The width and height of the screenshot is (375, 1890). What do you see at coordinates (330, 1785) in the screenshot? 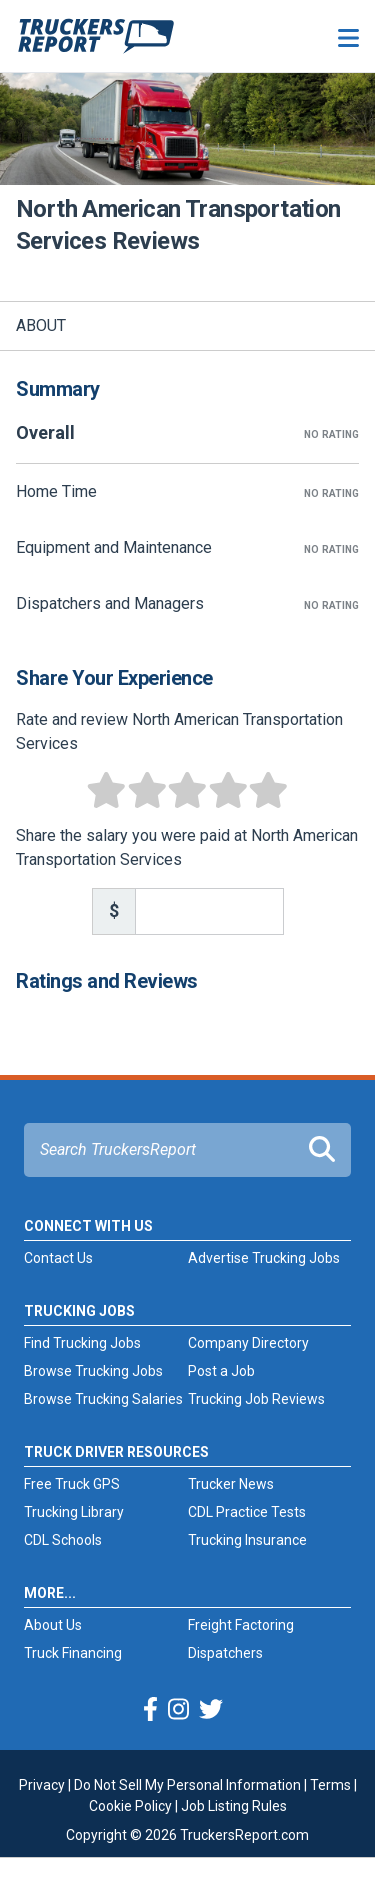
I see `Terms` at bounding box center [330, 1785].